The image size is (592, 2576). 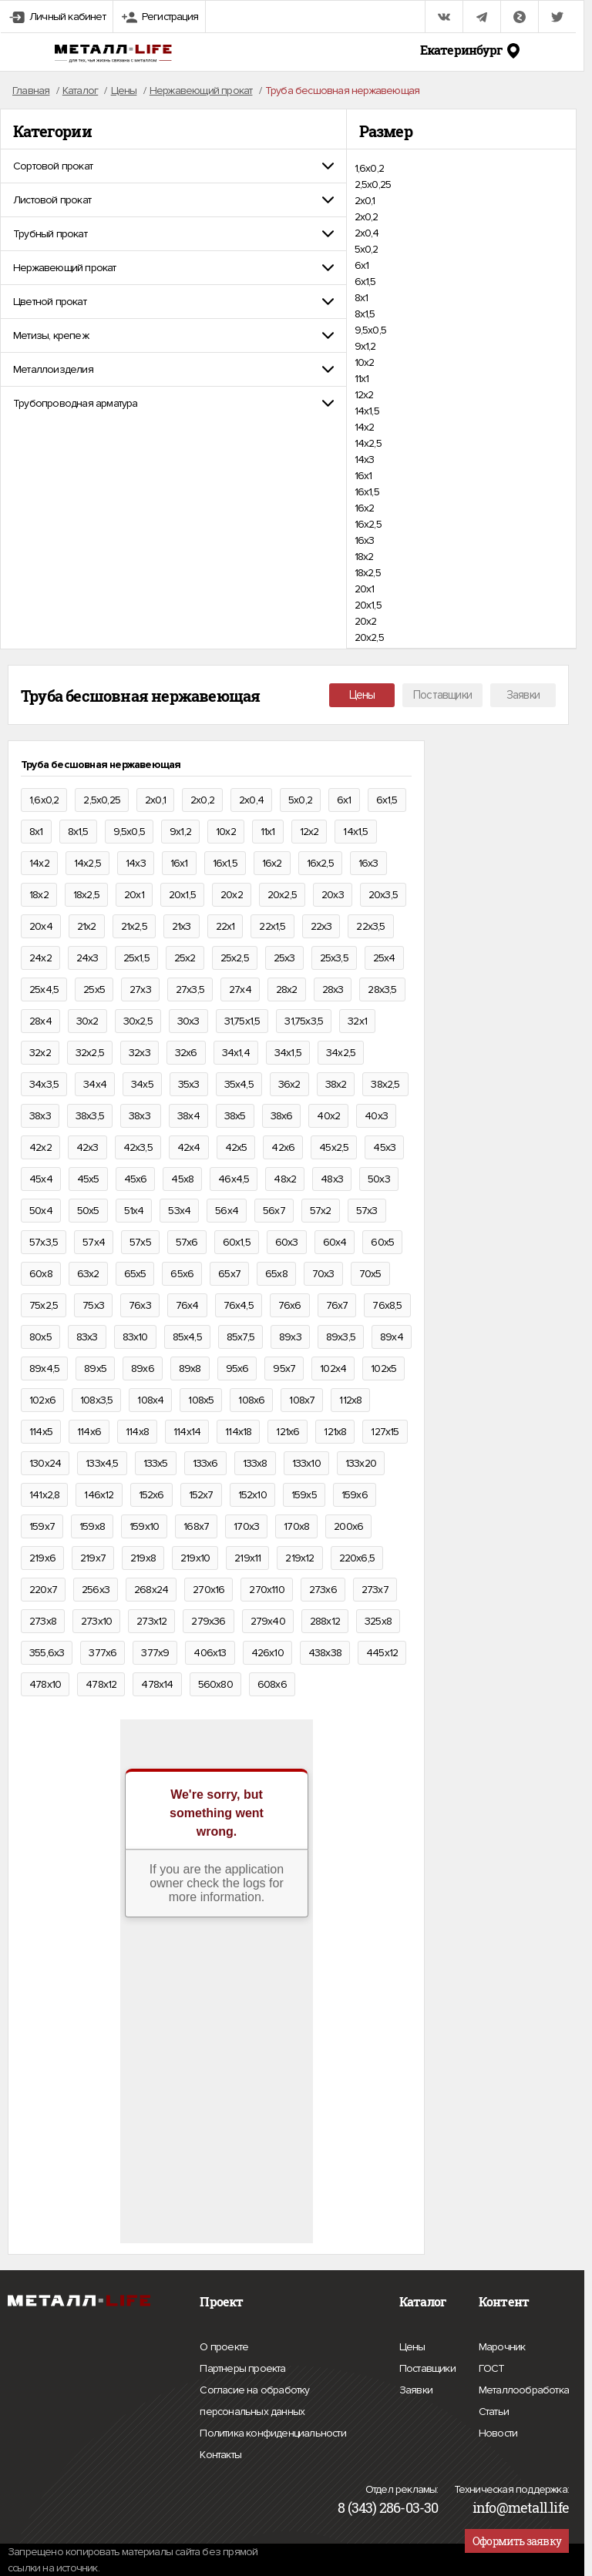 What do you see at coordinates (101, 1684) in the screenshot?
I see `478х12` at bounding box center [101, 1684].